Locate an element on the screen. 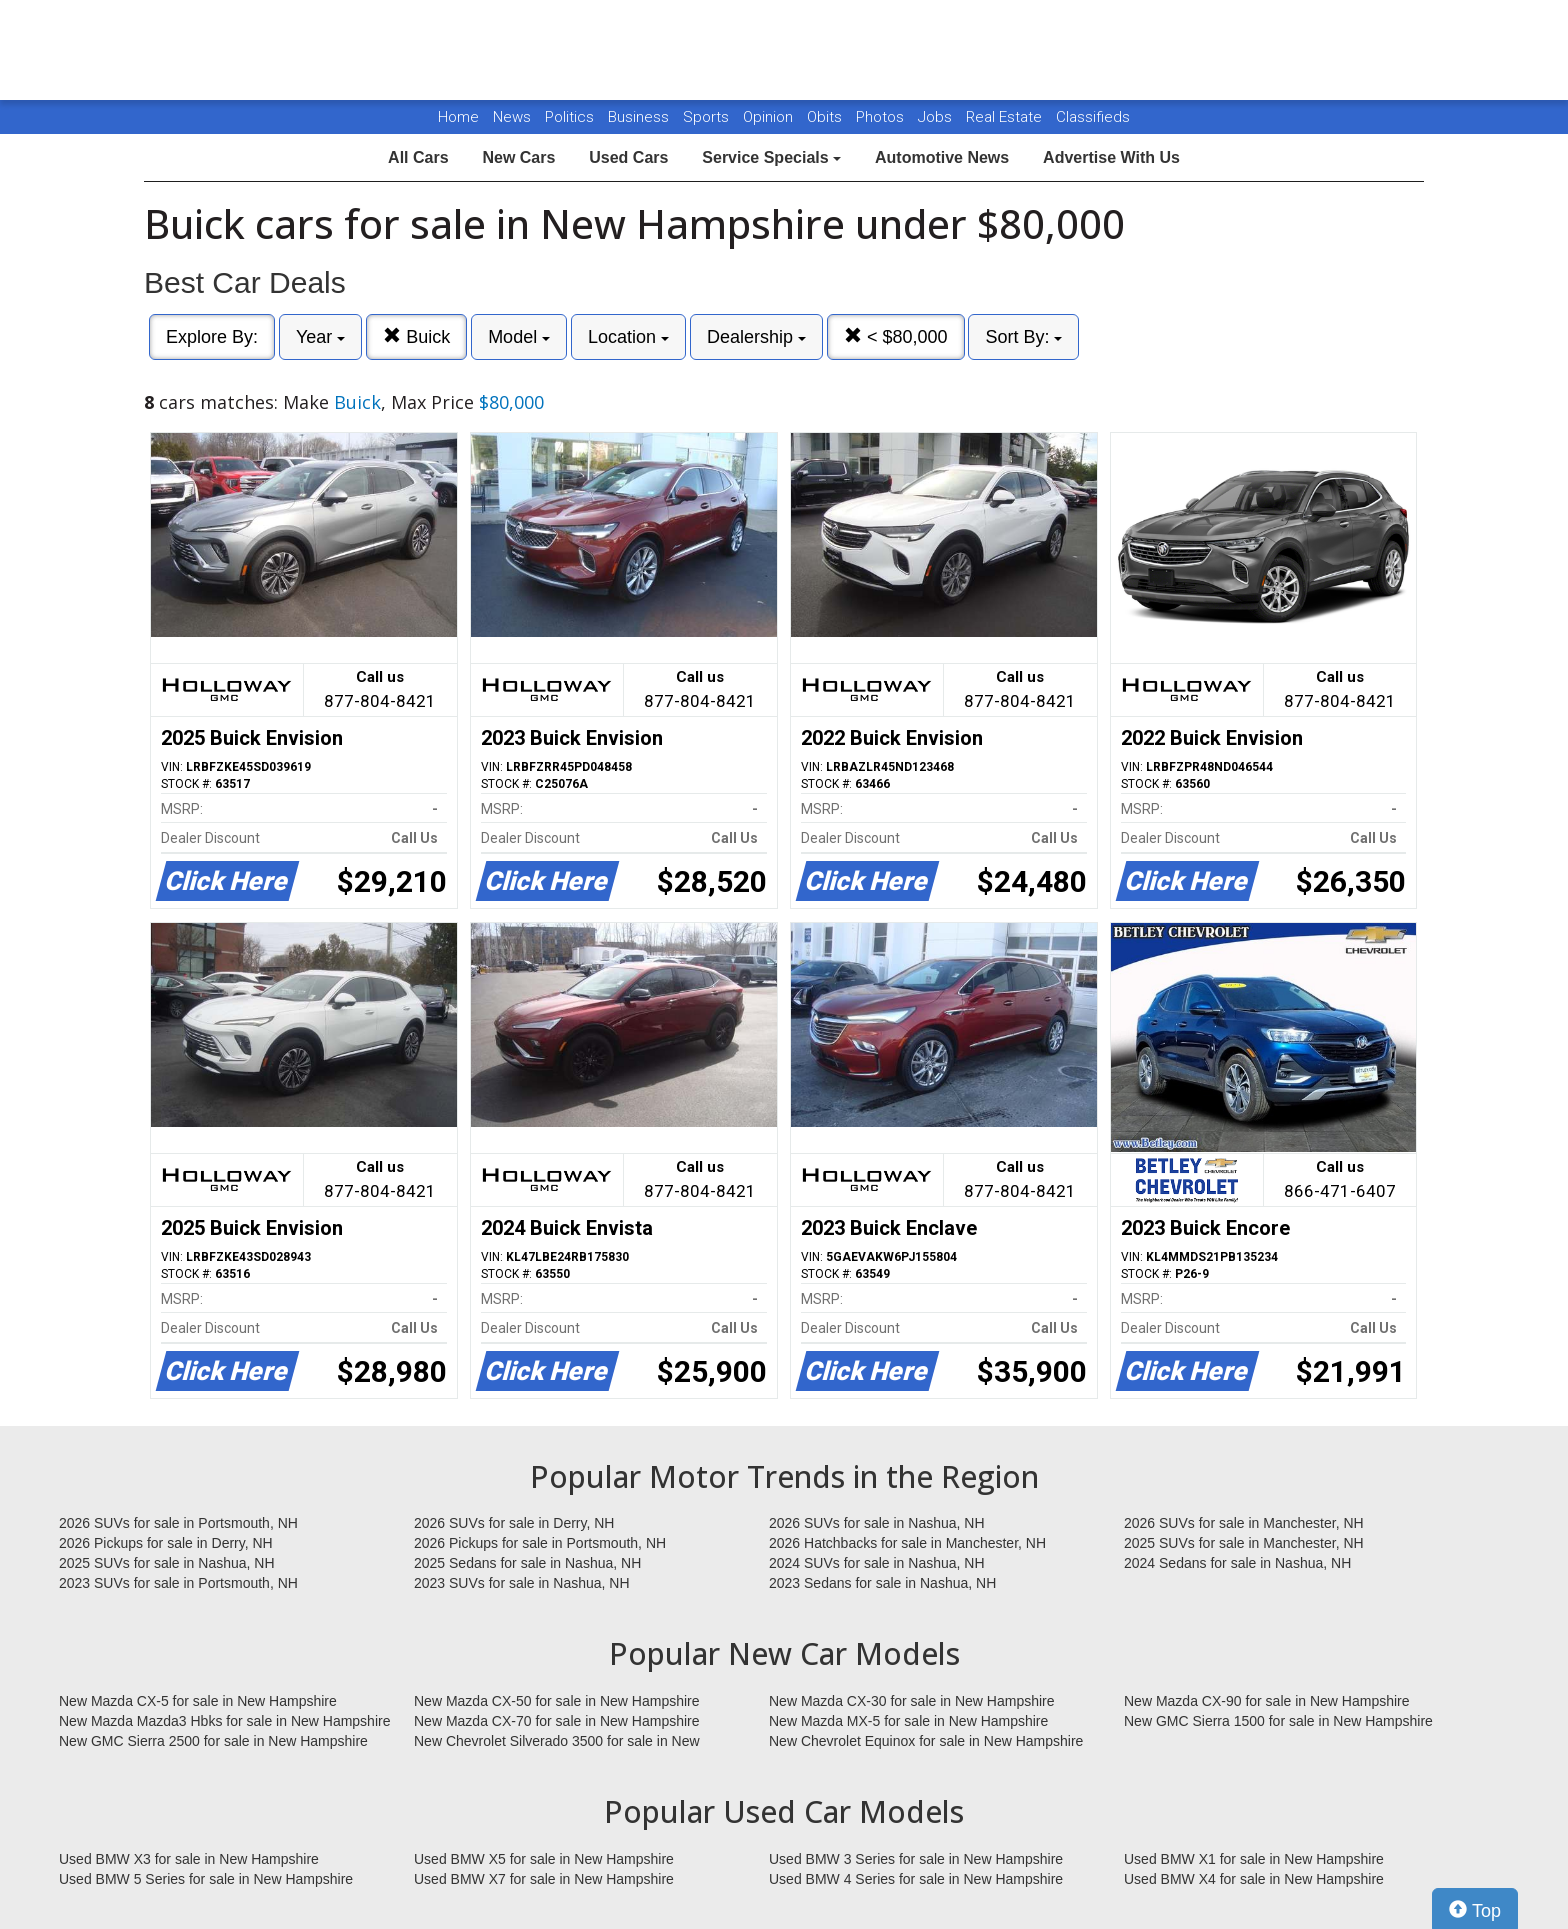  2026 SUVs for sale in Manchester, NH is located at coordinates (1244, 1523).